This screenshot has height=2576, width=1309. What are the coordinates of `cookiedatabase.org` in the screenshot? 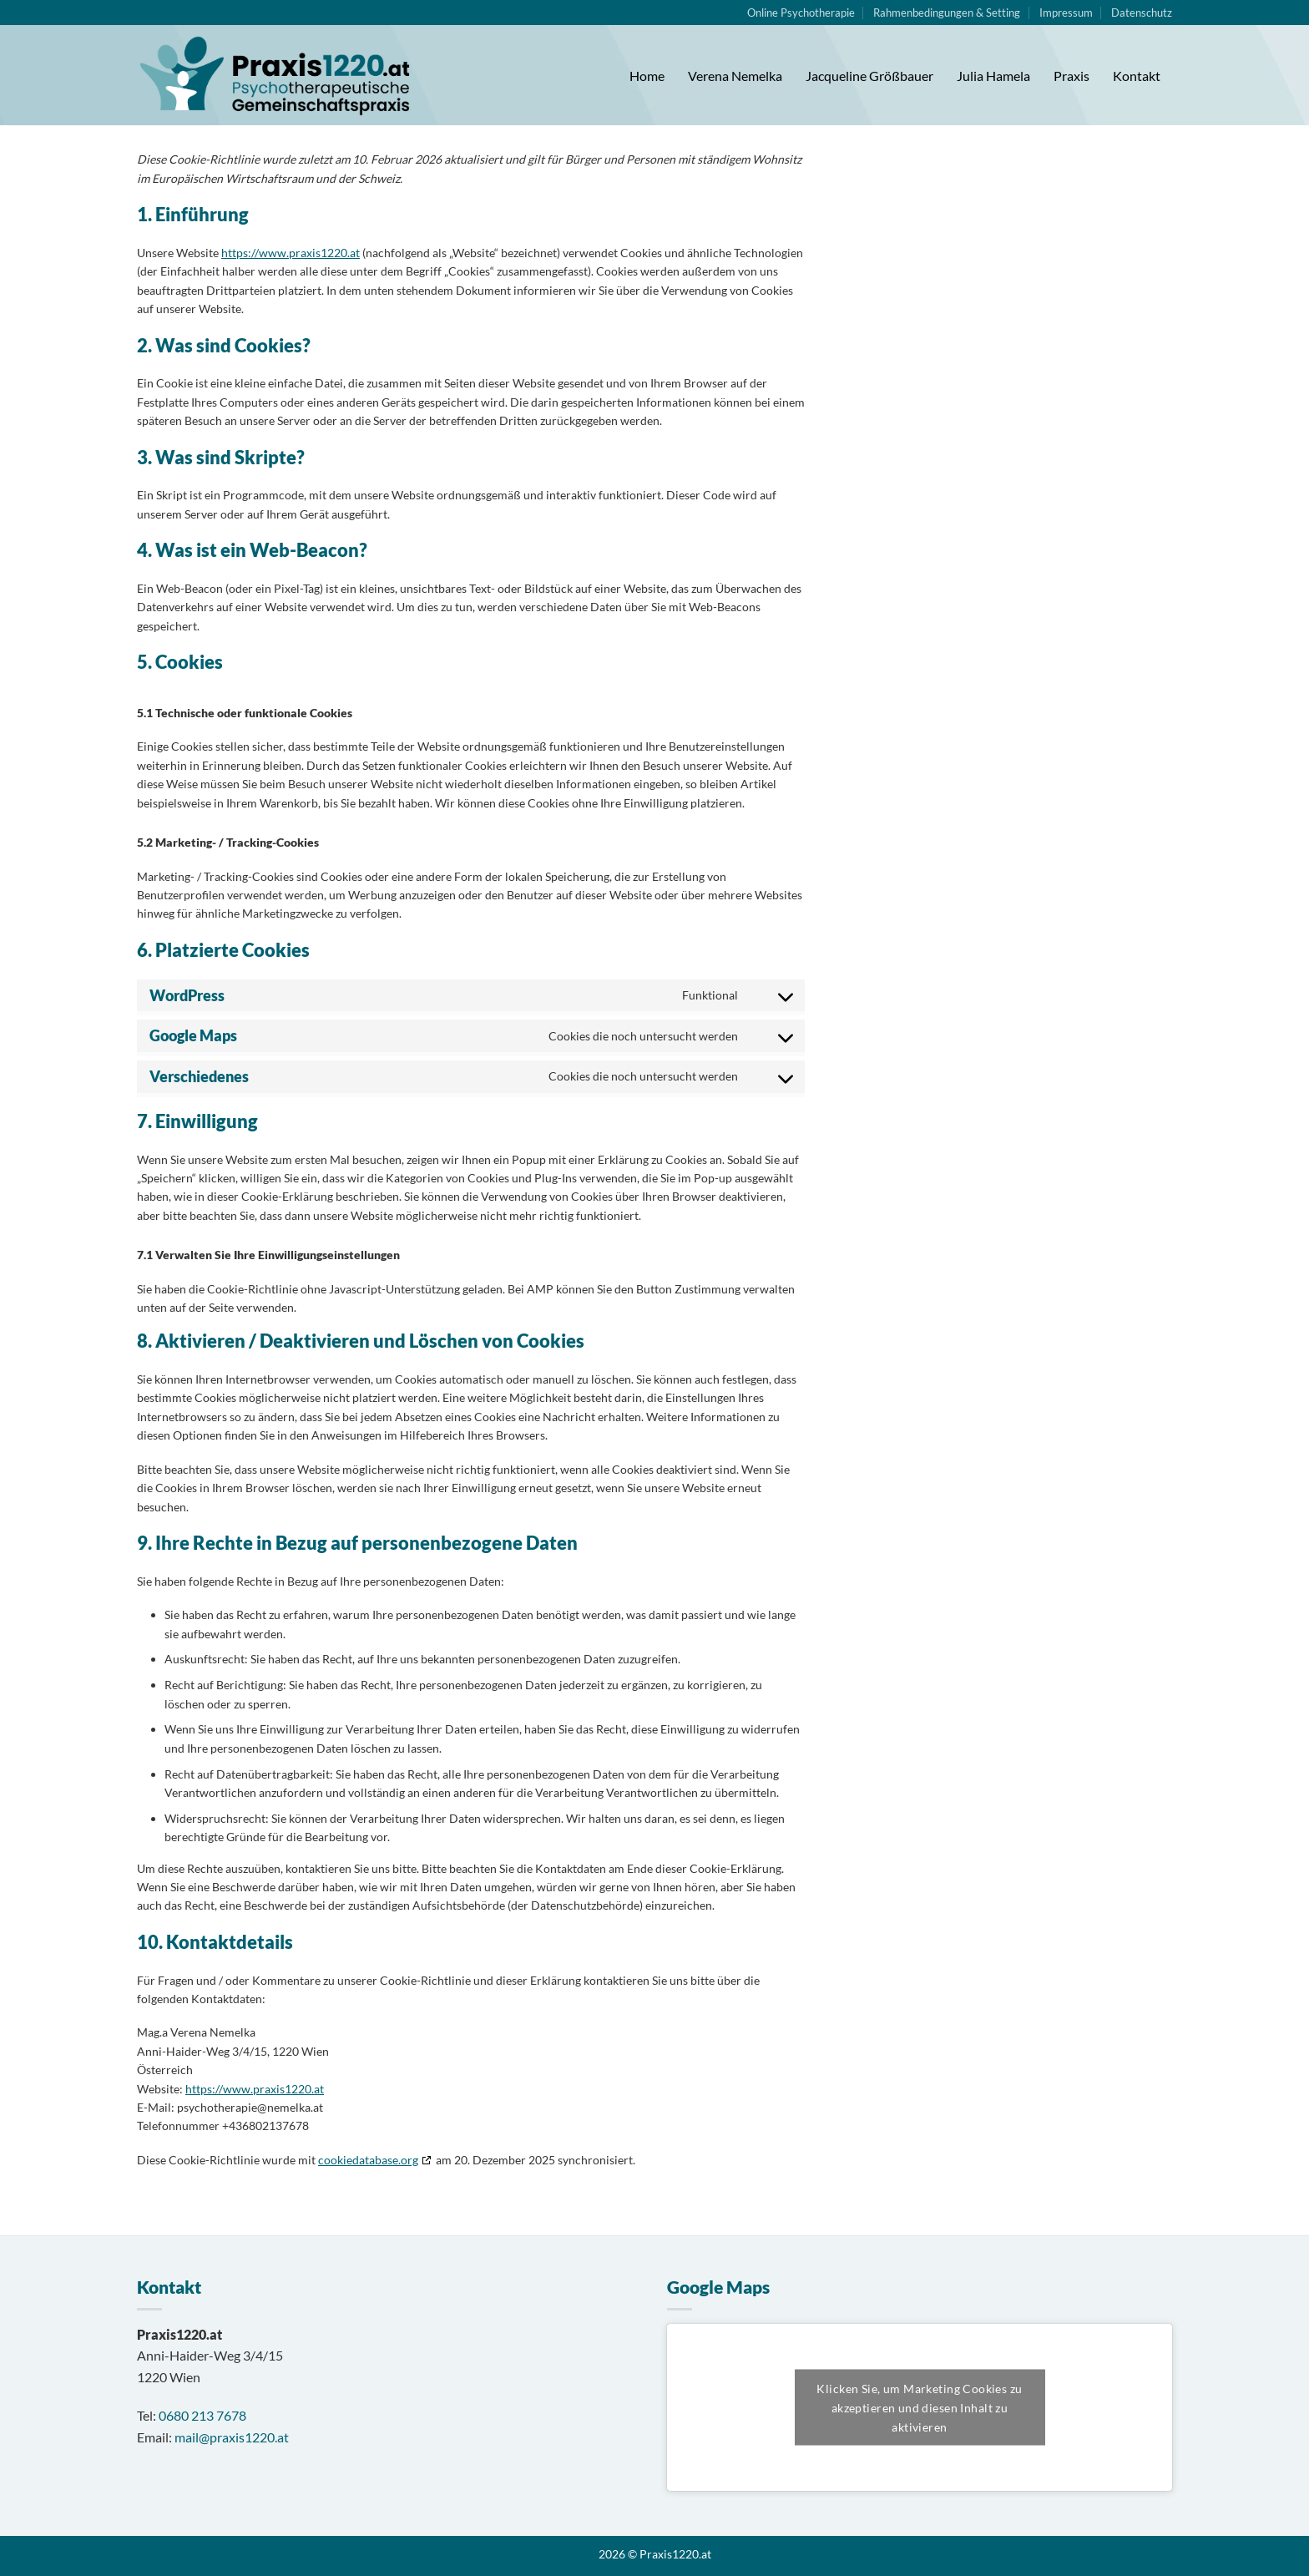 It's located at (368, 2160).